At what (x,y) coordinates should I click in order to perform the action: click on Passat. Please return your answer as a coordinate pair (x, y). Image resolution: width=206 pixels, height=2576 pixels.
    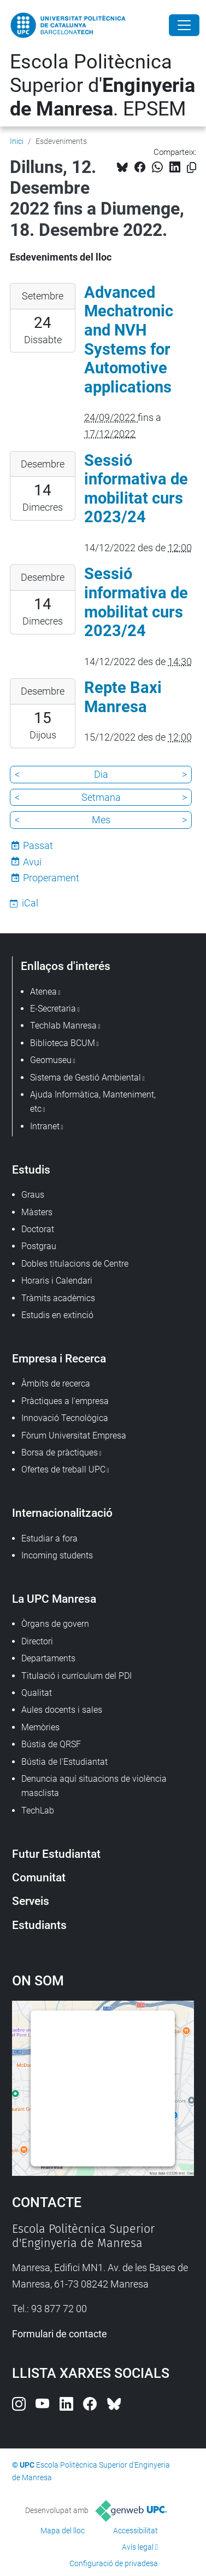
    Looking at the image, I should click on (38, 845).